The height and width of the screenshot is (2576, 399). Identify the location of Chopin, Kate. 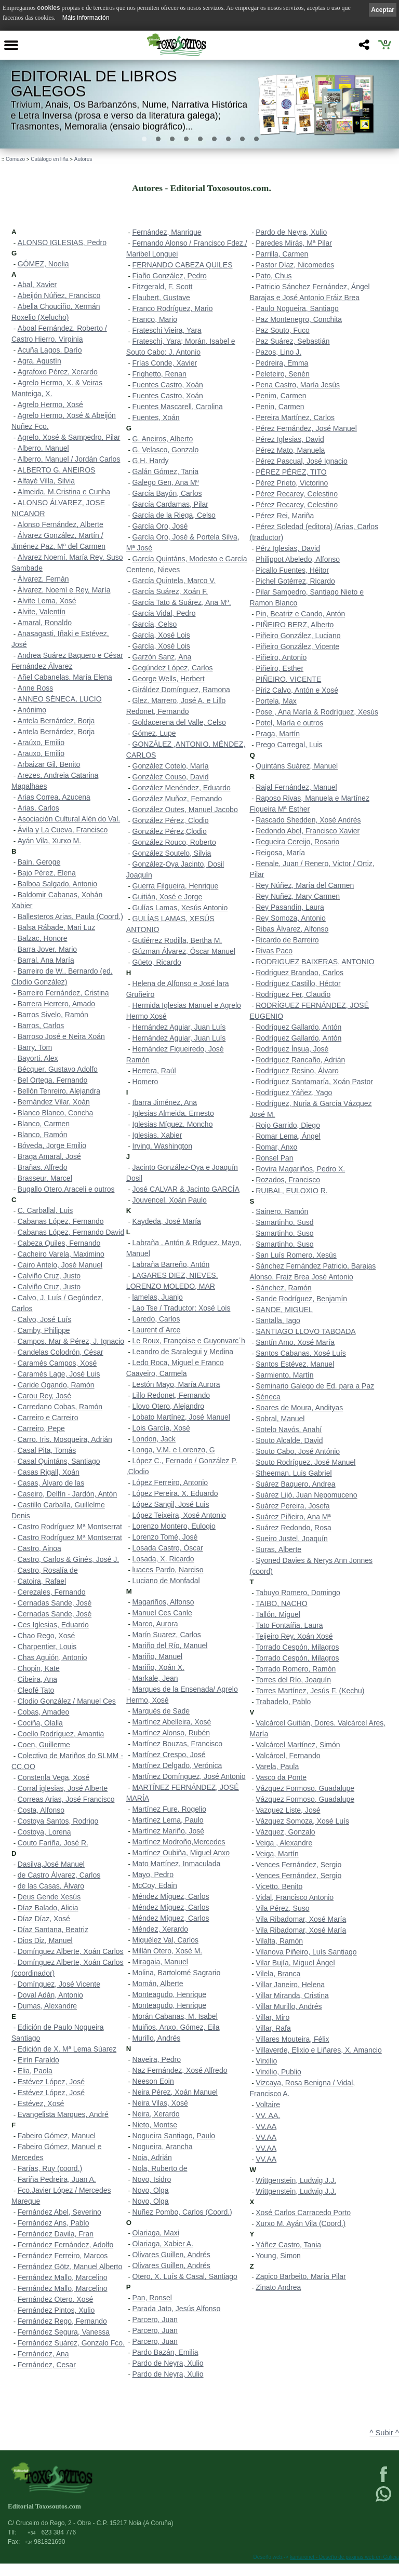
(39, 1668).